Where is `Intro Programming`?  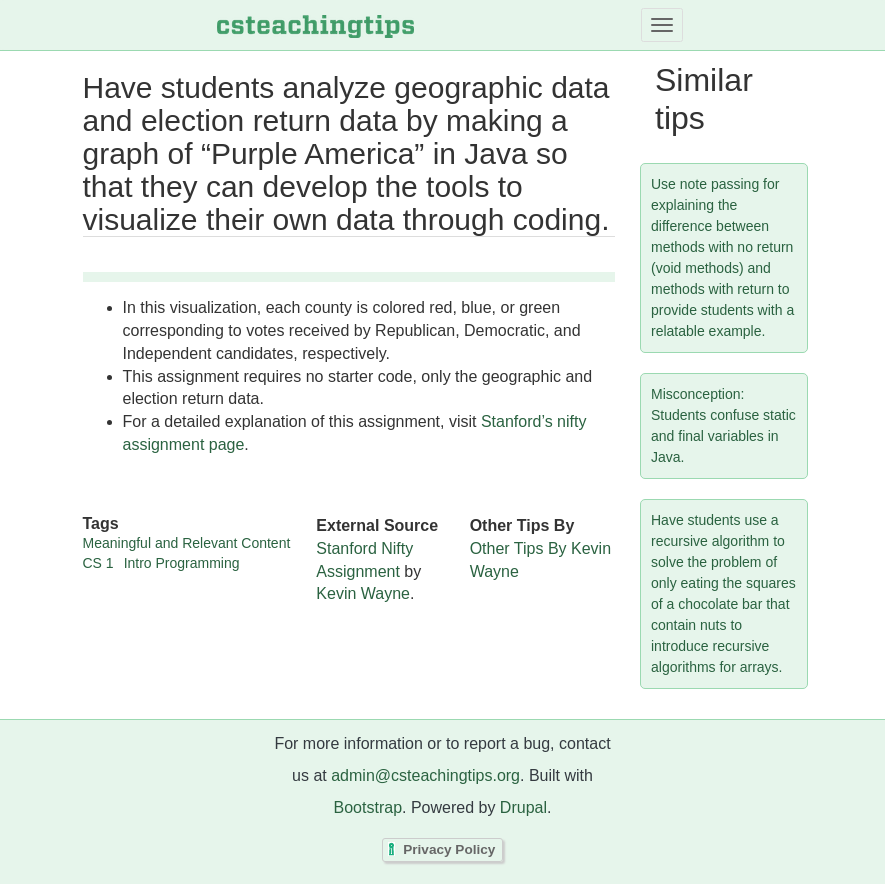
Intro Programming is located at coordinates (182, 563).